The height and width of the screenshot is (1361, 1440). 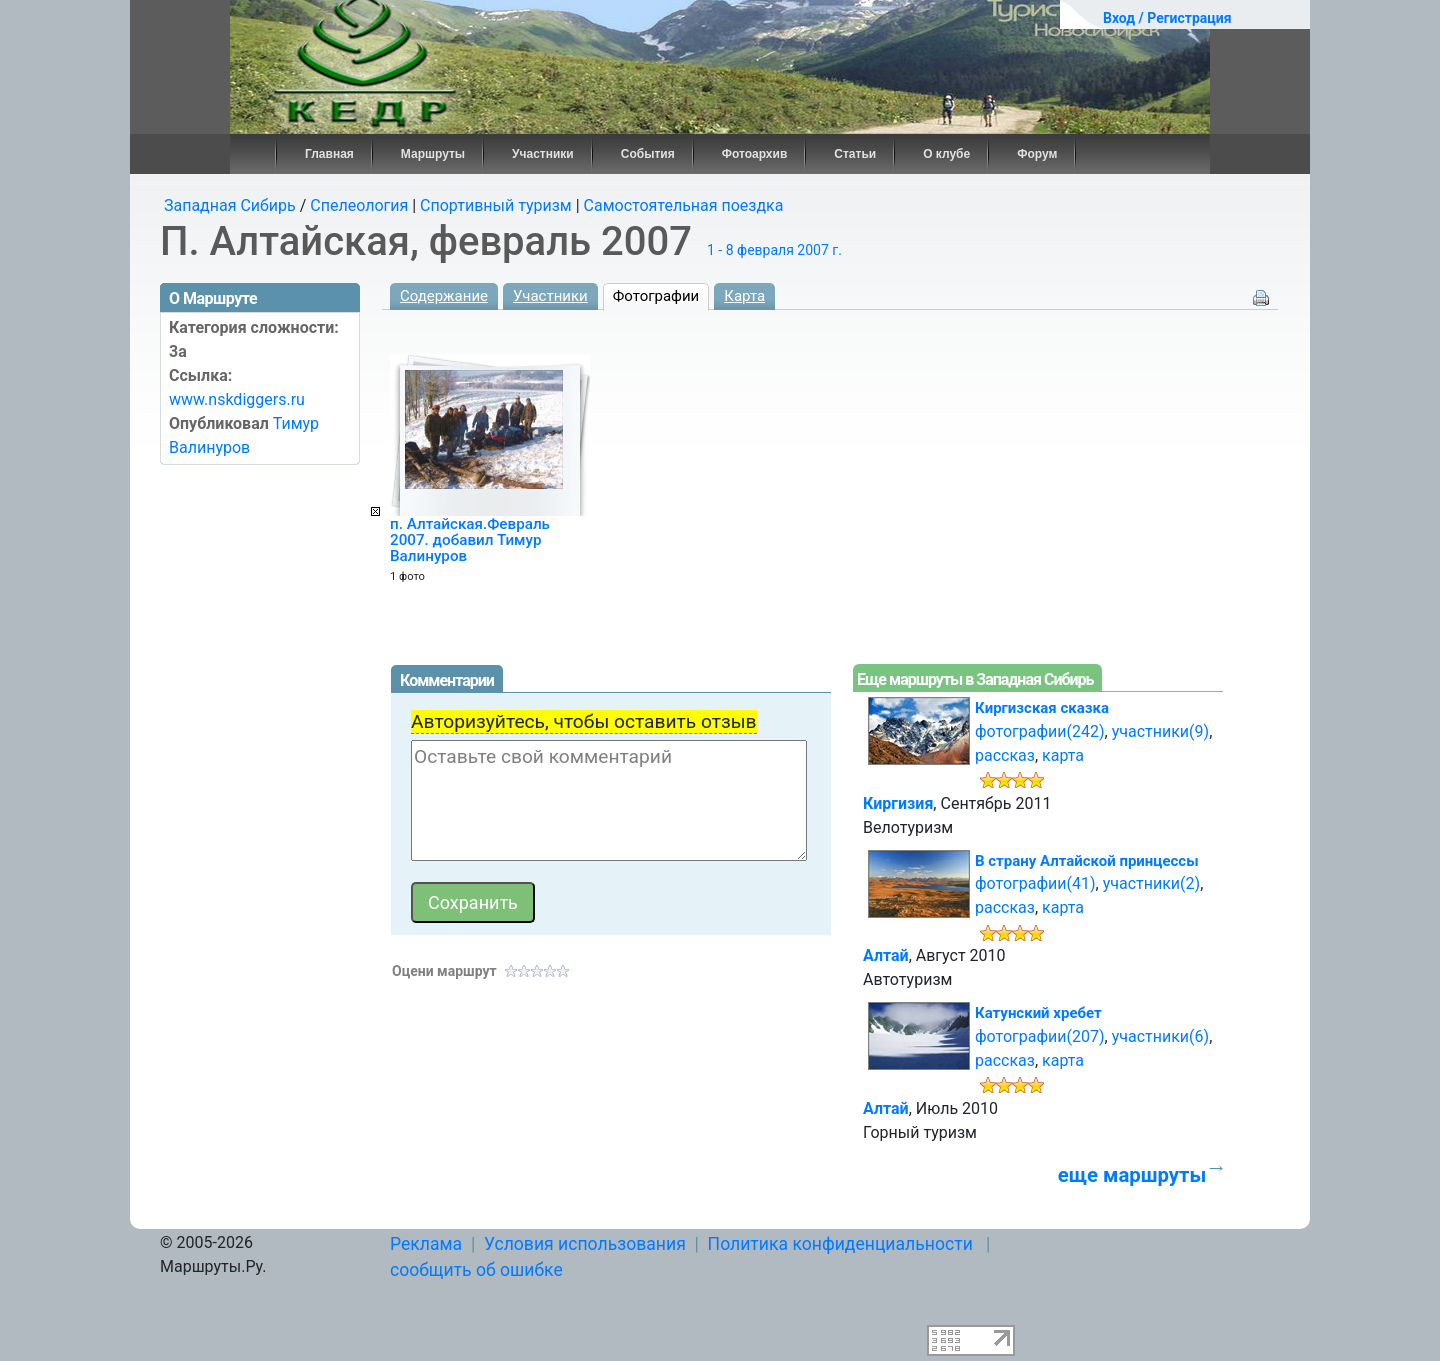 What do you see at coordinates (496, 205) in the screenshot?
I see `Спортивный туризм` at bounding box center [496, 205].